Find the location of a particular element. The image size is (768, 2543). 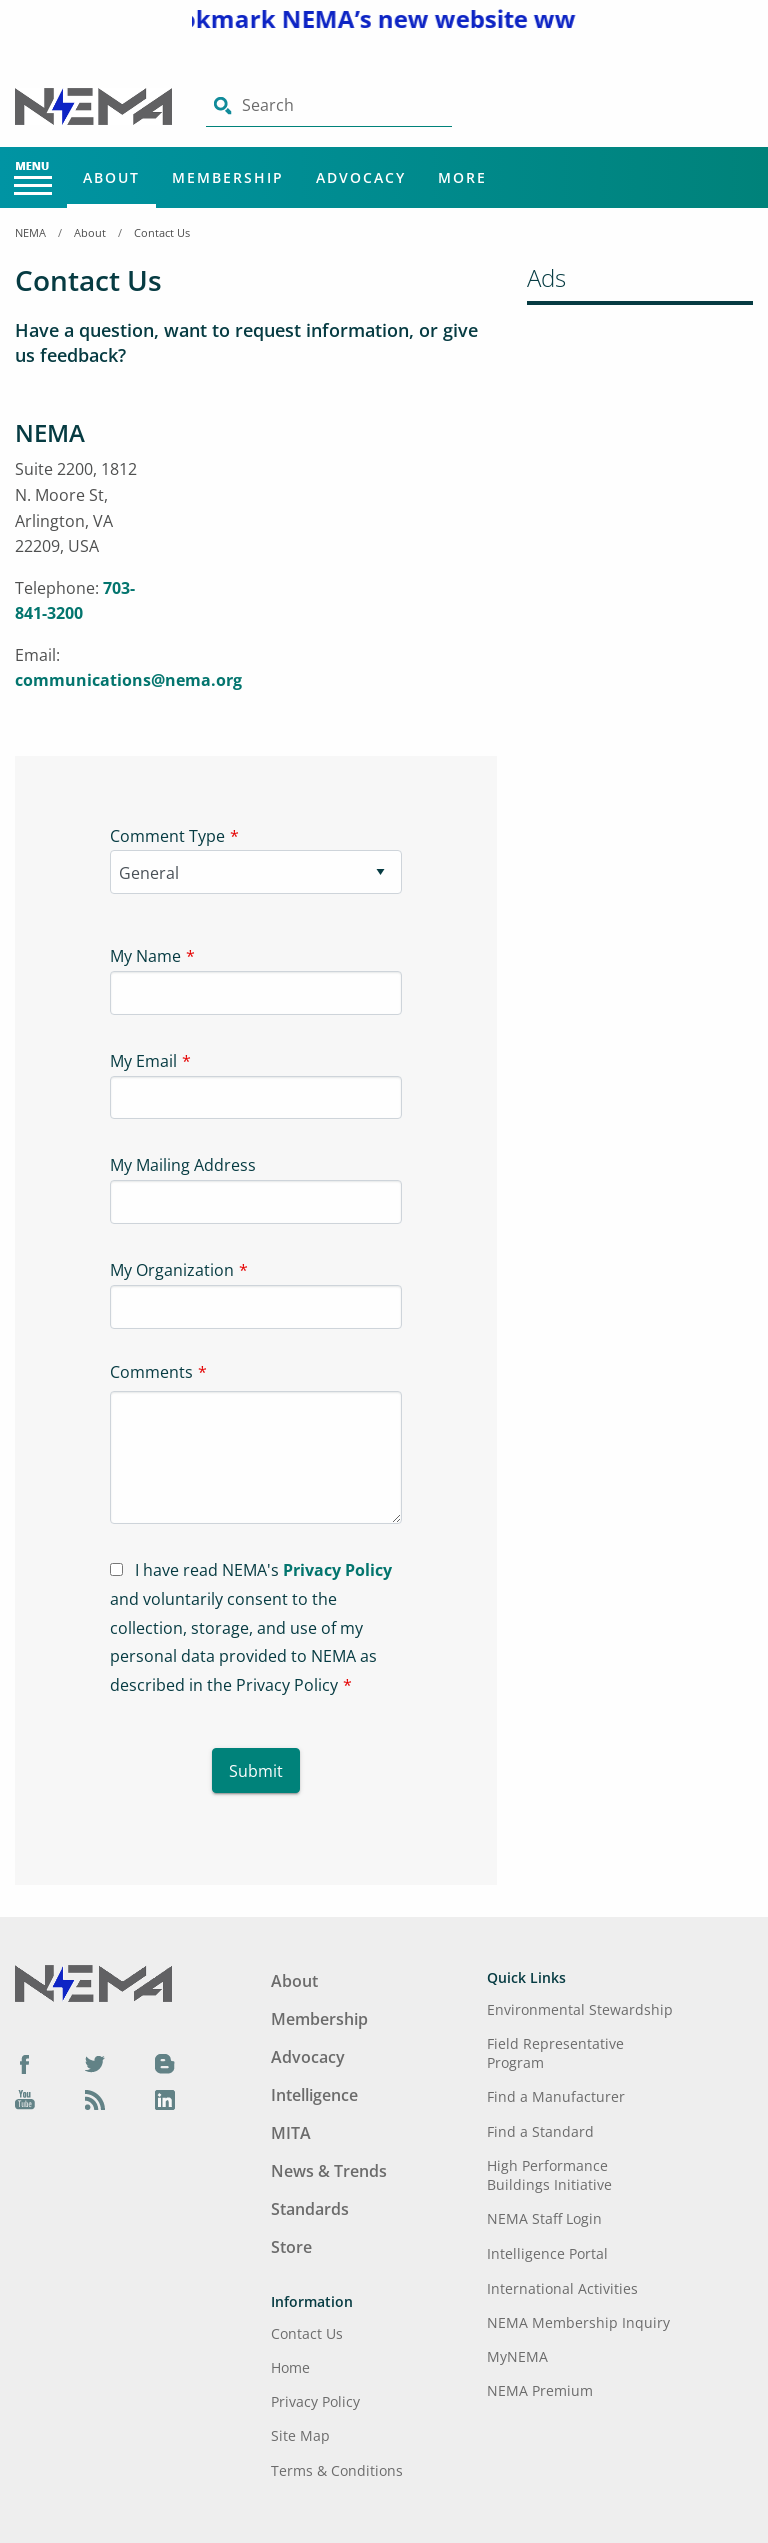

[LinkedIn] is located at coordinates (165, 2099).